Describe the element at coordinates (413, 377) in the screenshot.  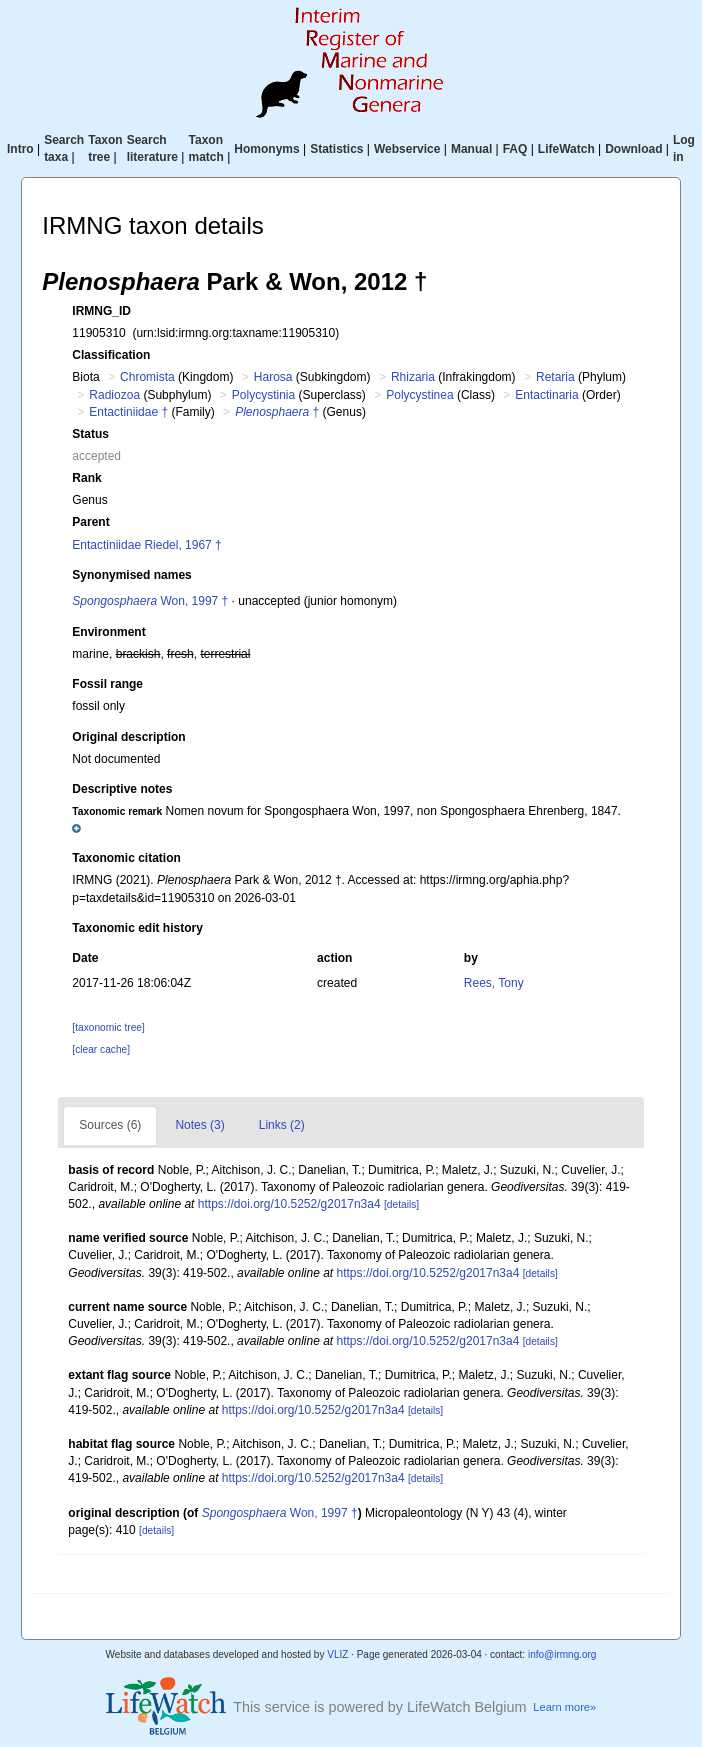
I see `Rhizaria` at that location.